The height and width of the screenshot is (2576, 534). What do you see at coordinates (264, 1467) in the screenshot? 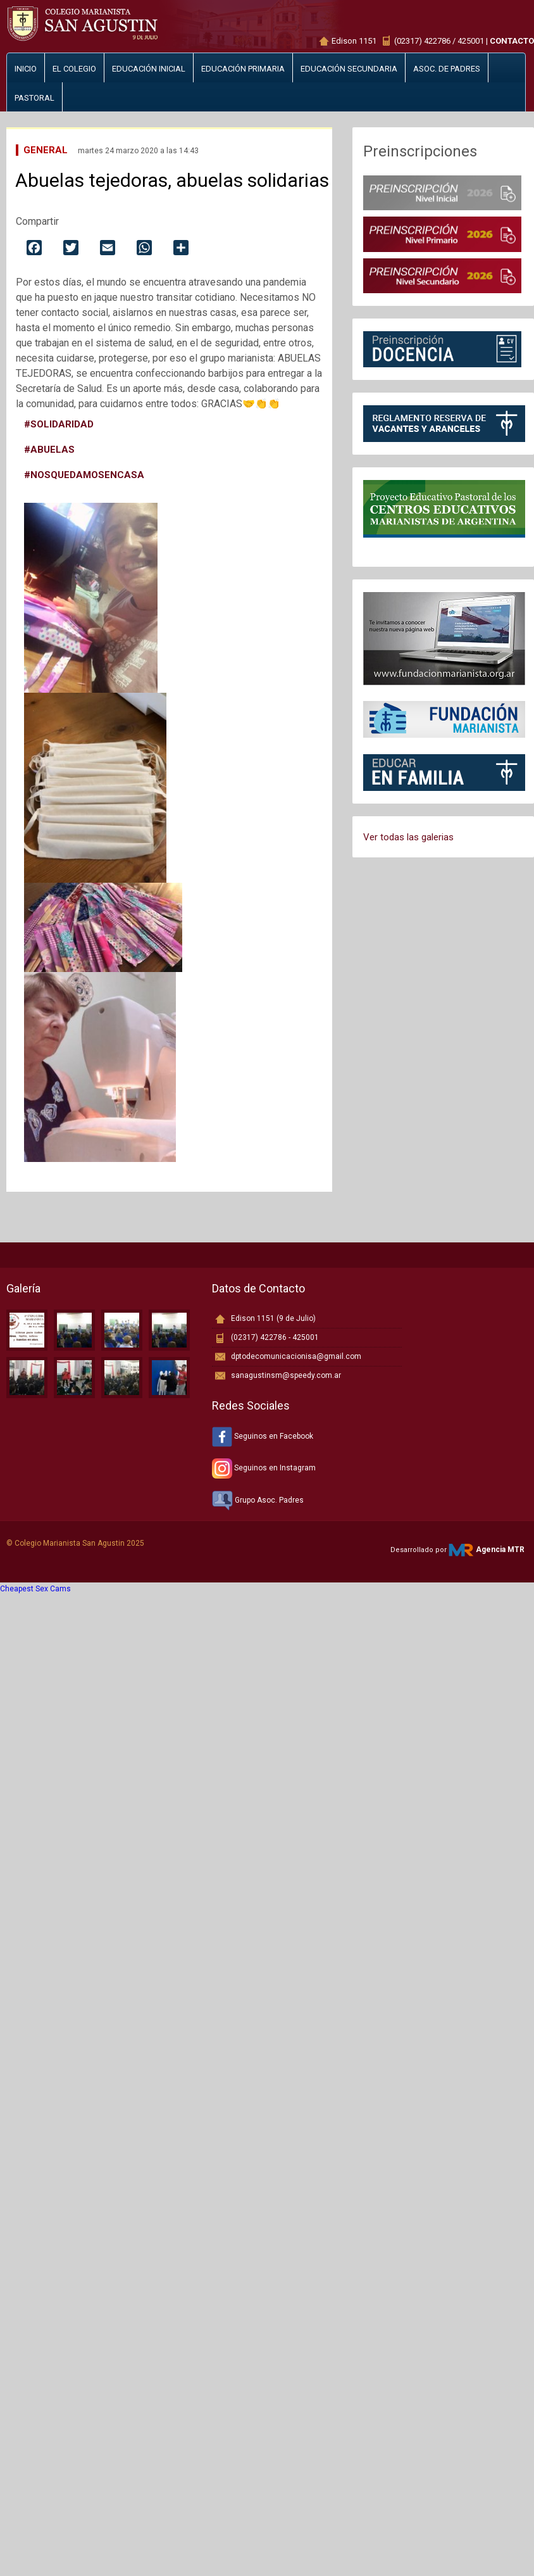
I see `Seguinos en Instagram` at bounding box center [264, 1467].